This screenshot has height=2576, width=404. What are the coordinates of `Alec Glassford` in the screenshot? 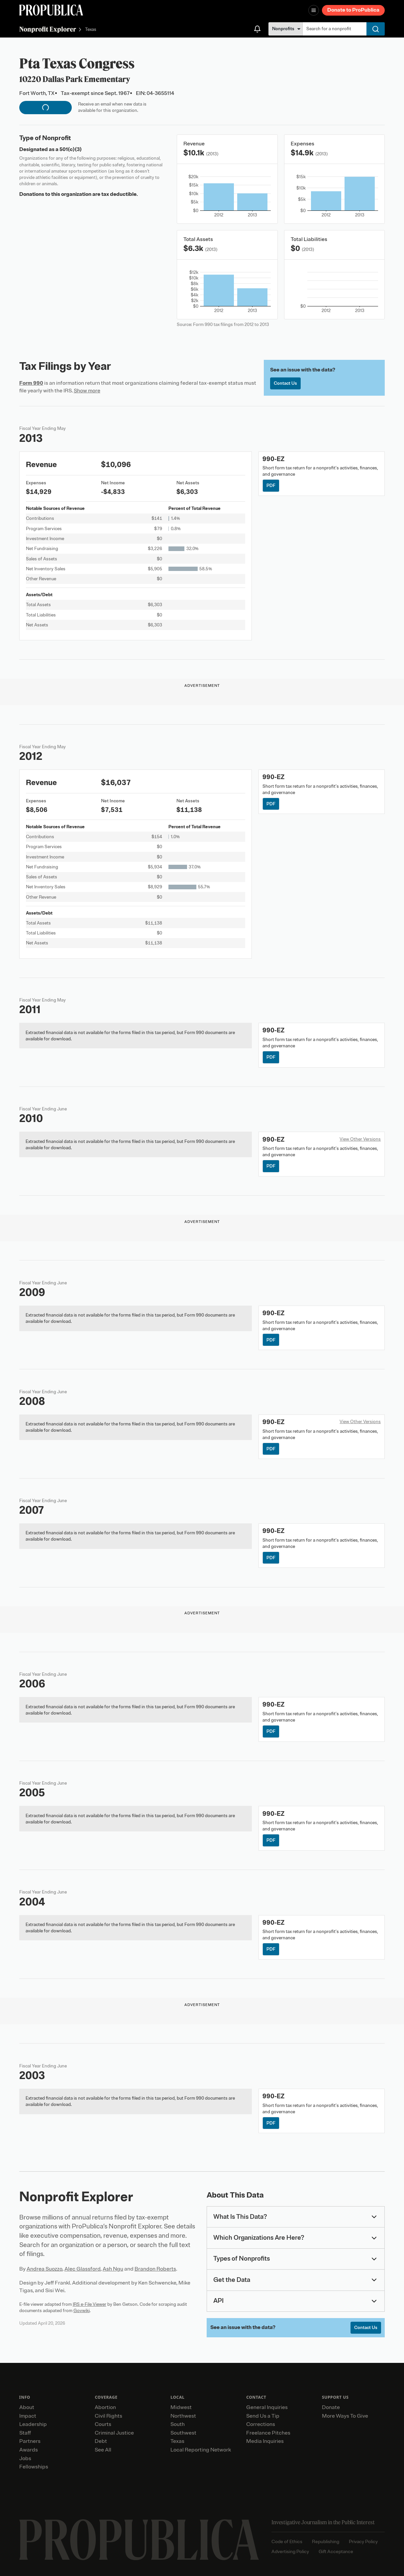 It's located at (82, 2269).